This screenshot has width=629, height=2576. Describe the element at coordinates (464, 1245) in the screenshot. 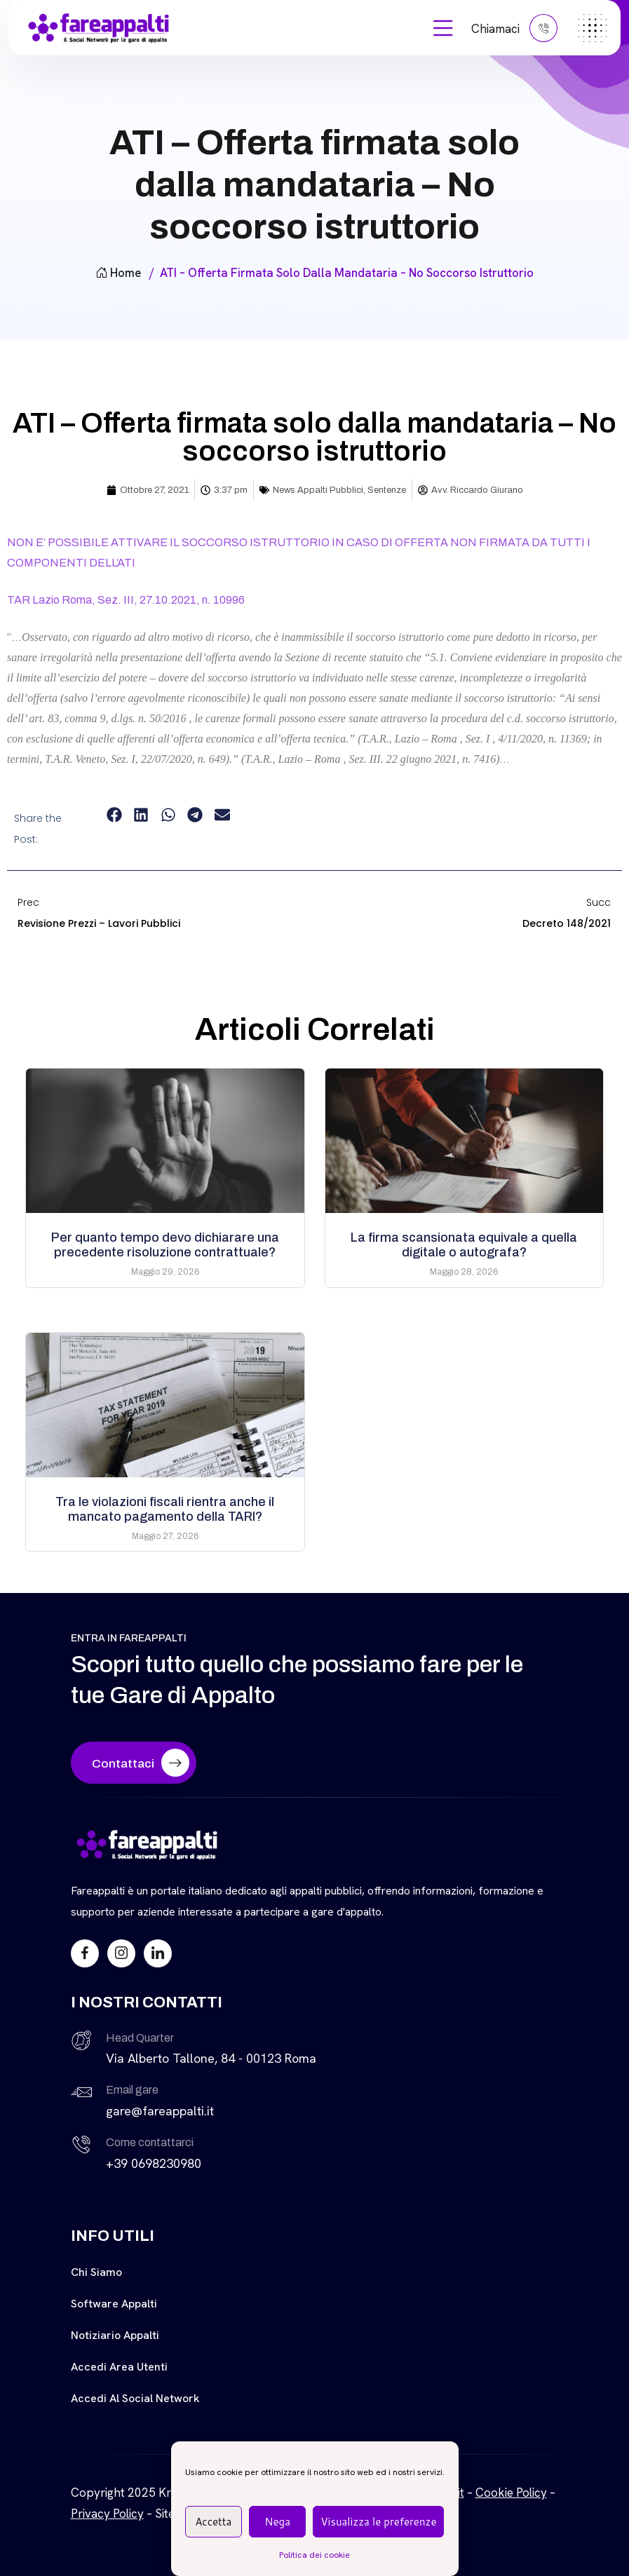

I see `La firma scansionata equivale a quella digitale o autografa?` at that location.